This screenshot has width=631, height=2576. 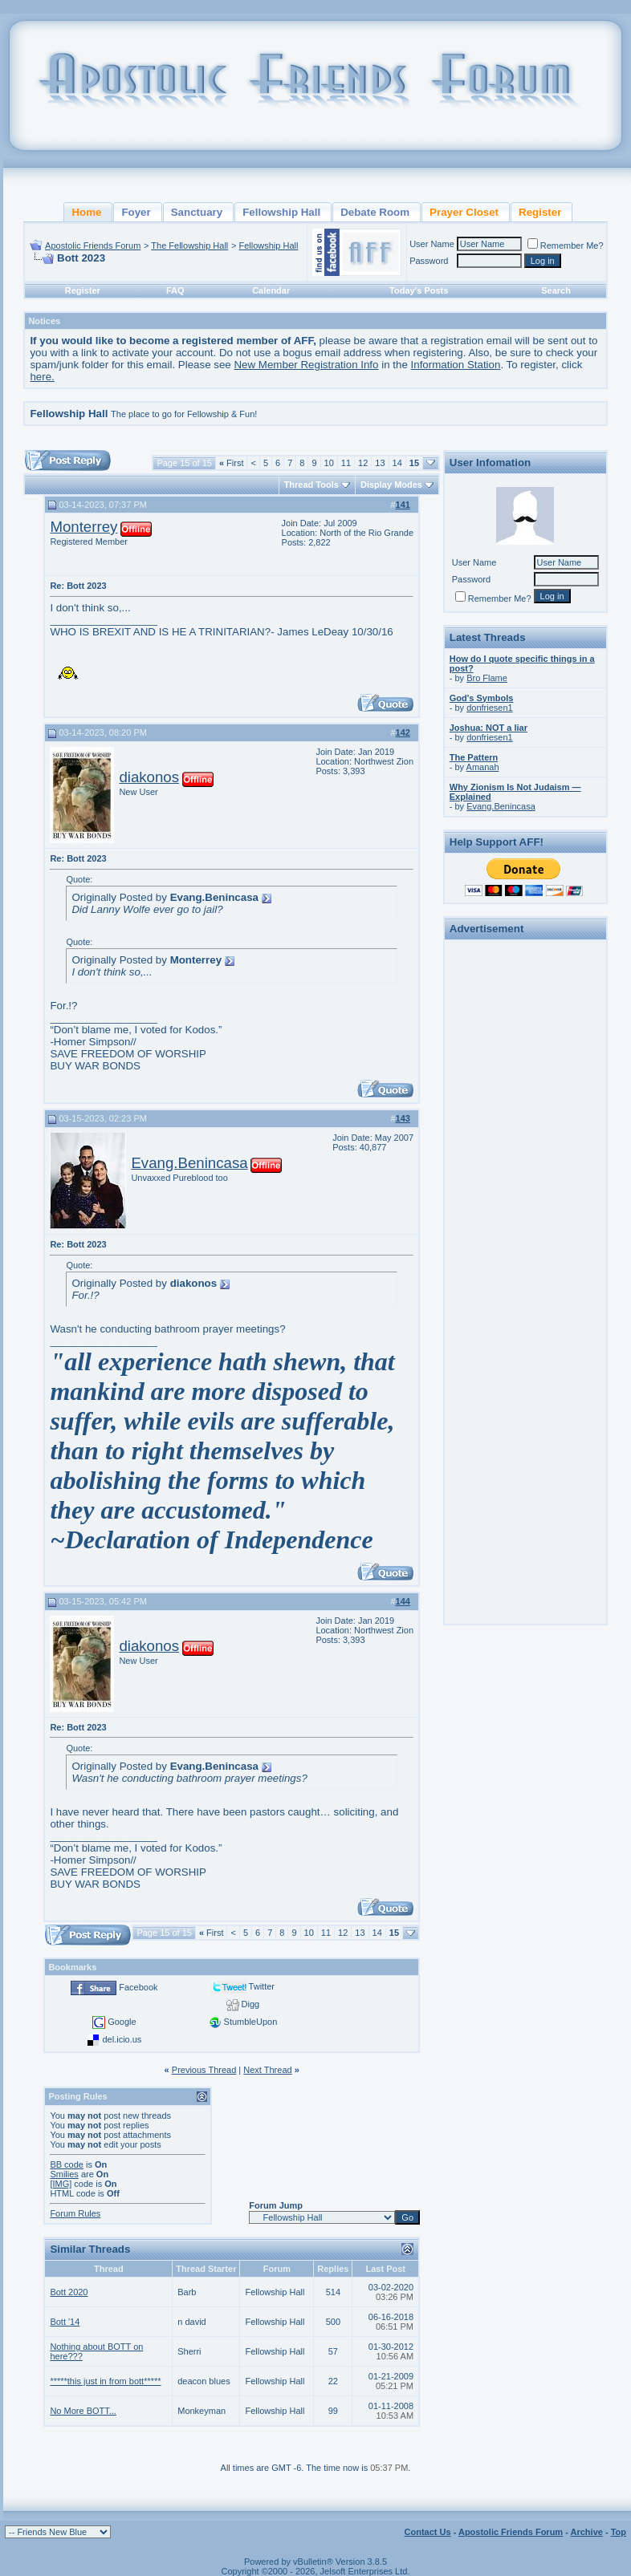 I want to click on StumbleUpon, so click(x=251, y=2021).